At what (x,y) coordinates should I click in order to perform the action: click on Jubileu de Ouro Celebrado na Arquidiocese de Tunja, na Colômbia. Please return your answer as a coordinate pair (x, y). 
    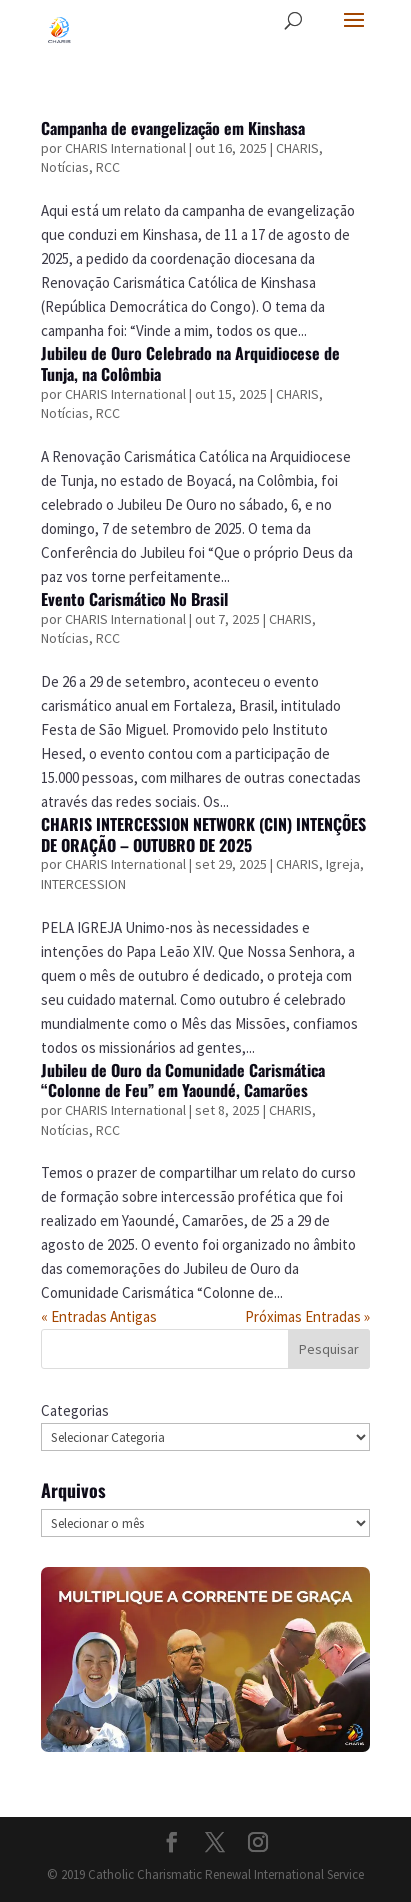
    Looking at the image, I should click on (190, 363).